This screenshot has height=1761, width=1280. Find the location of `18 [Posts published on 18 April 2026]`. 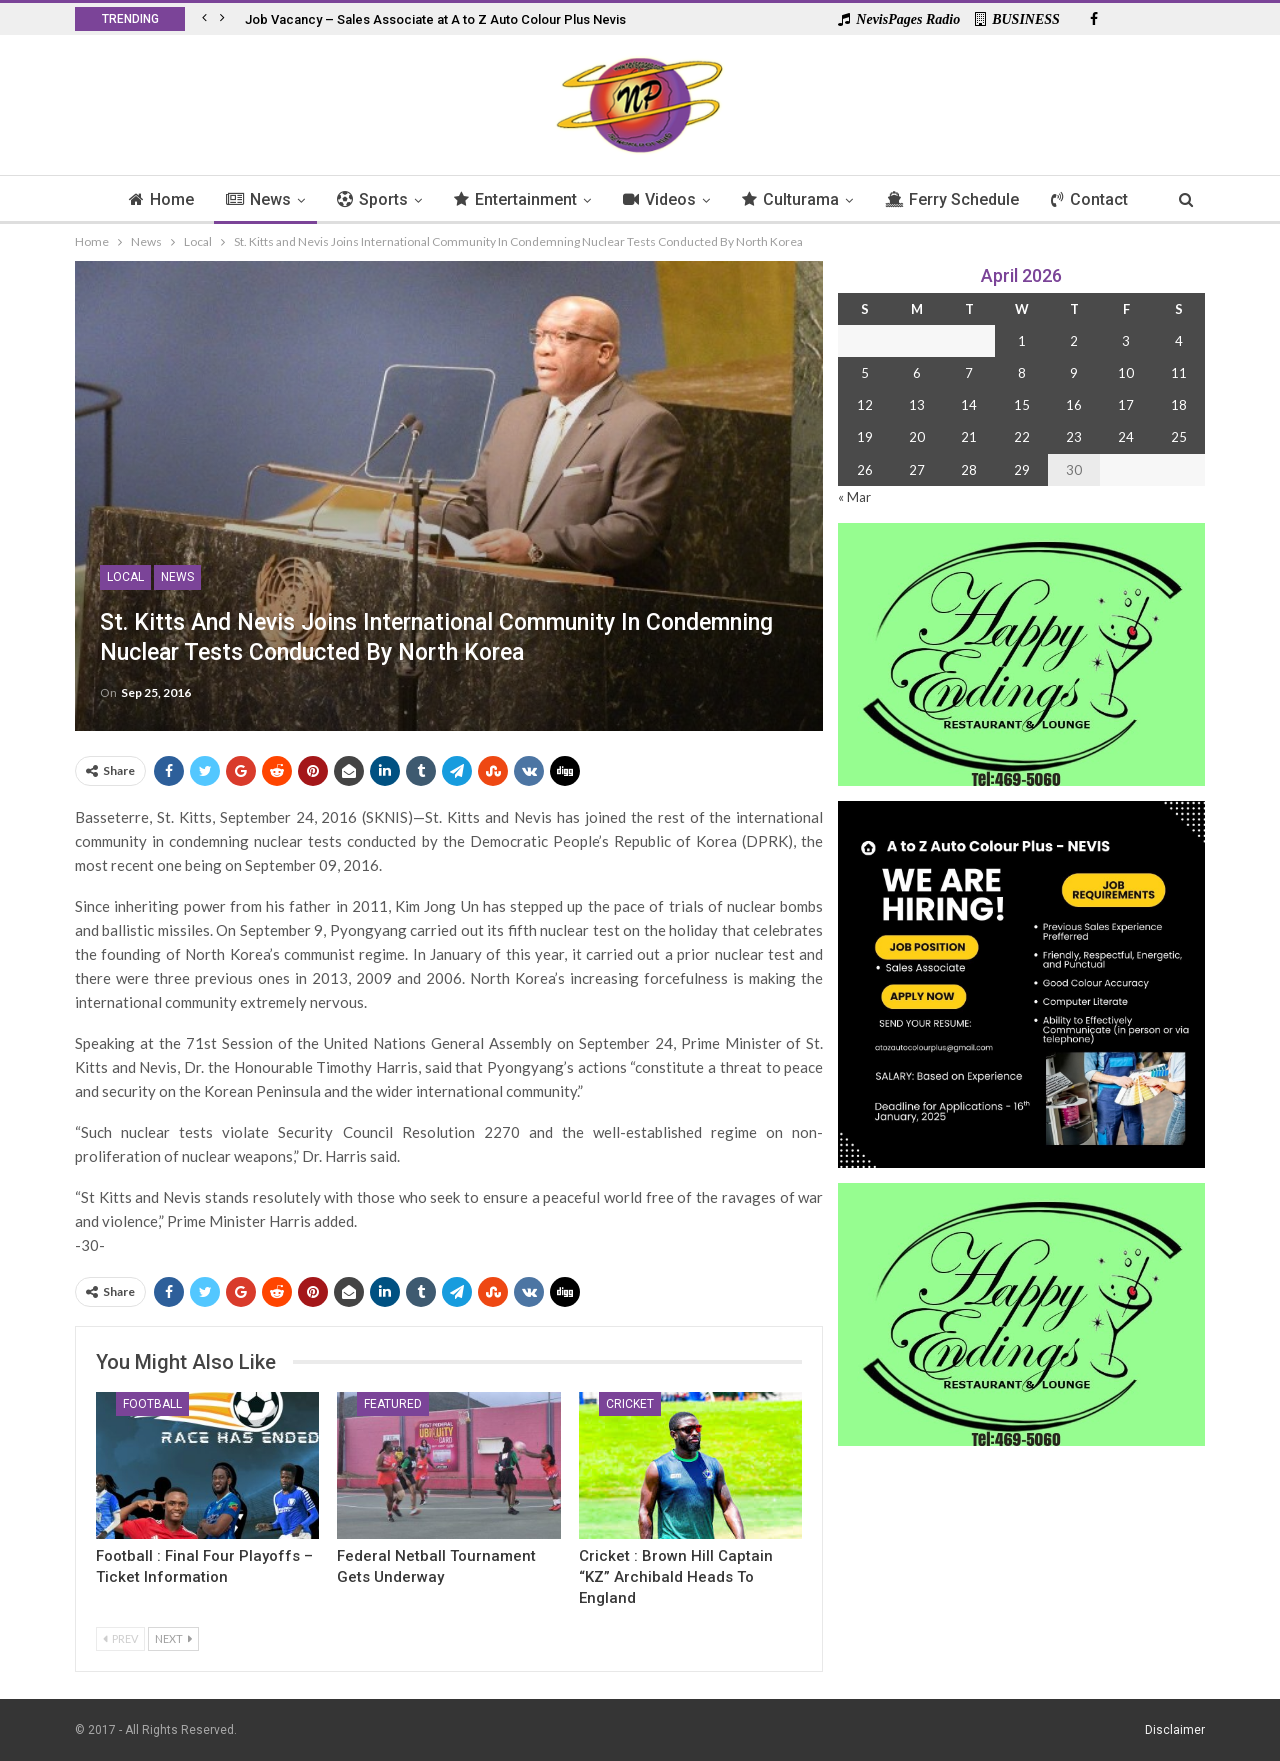

18 [Posts published on 18 April 2026] is located at coordinates (1179, 405).